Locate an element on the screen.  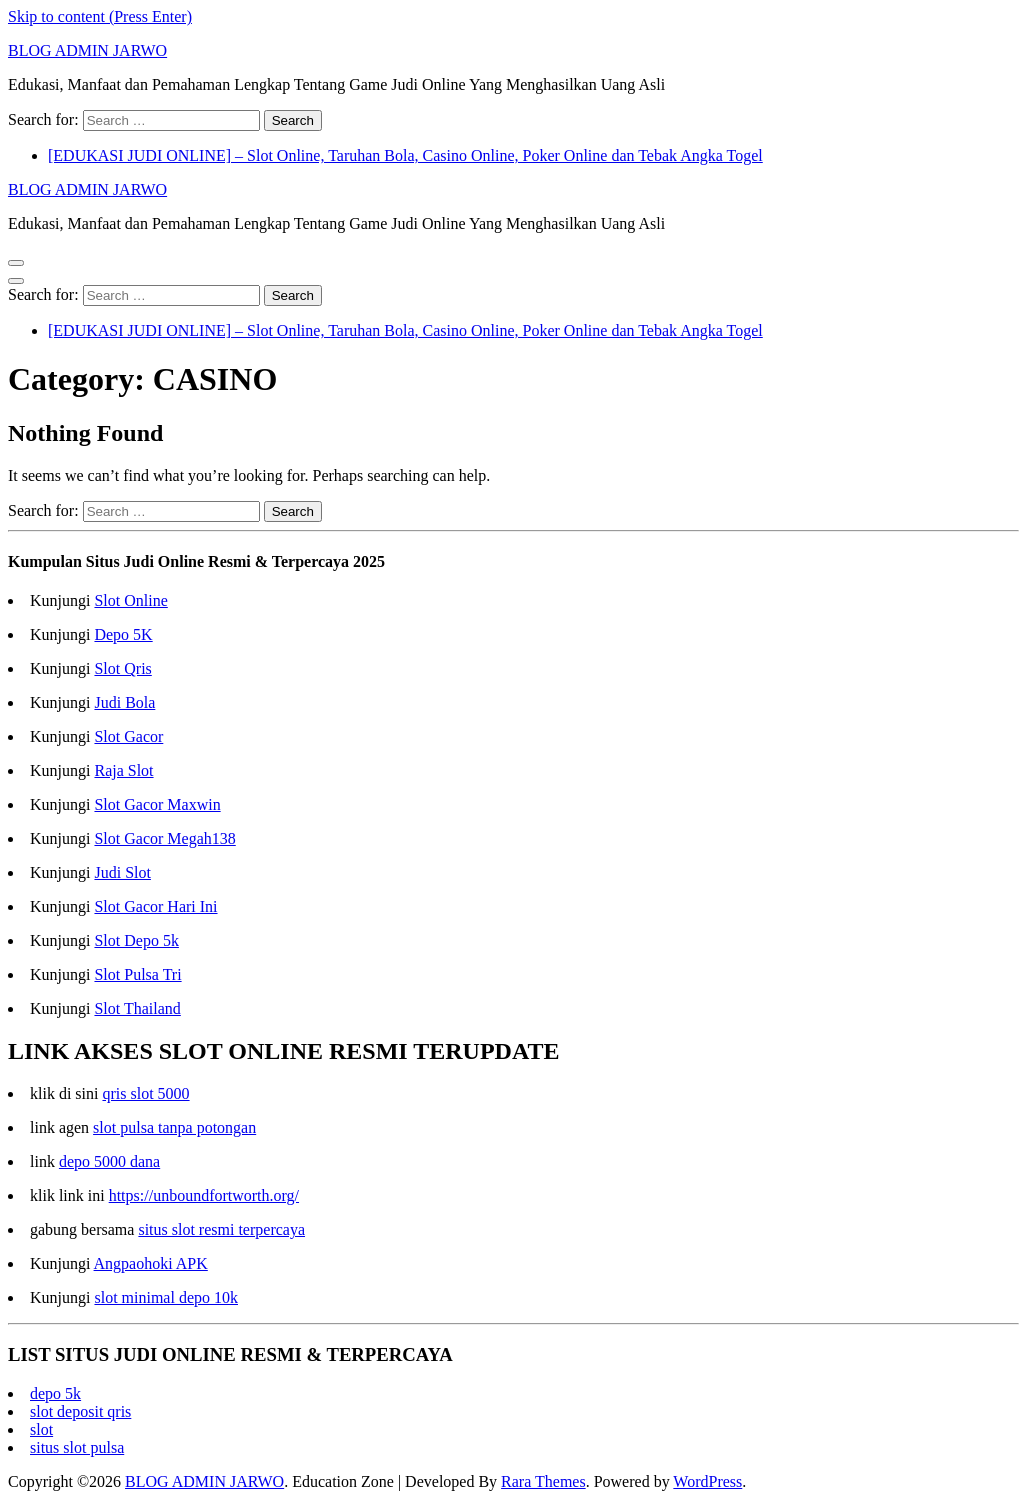
Raja Slot is located at coordinates (123, 770).